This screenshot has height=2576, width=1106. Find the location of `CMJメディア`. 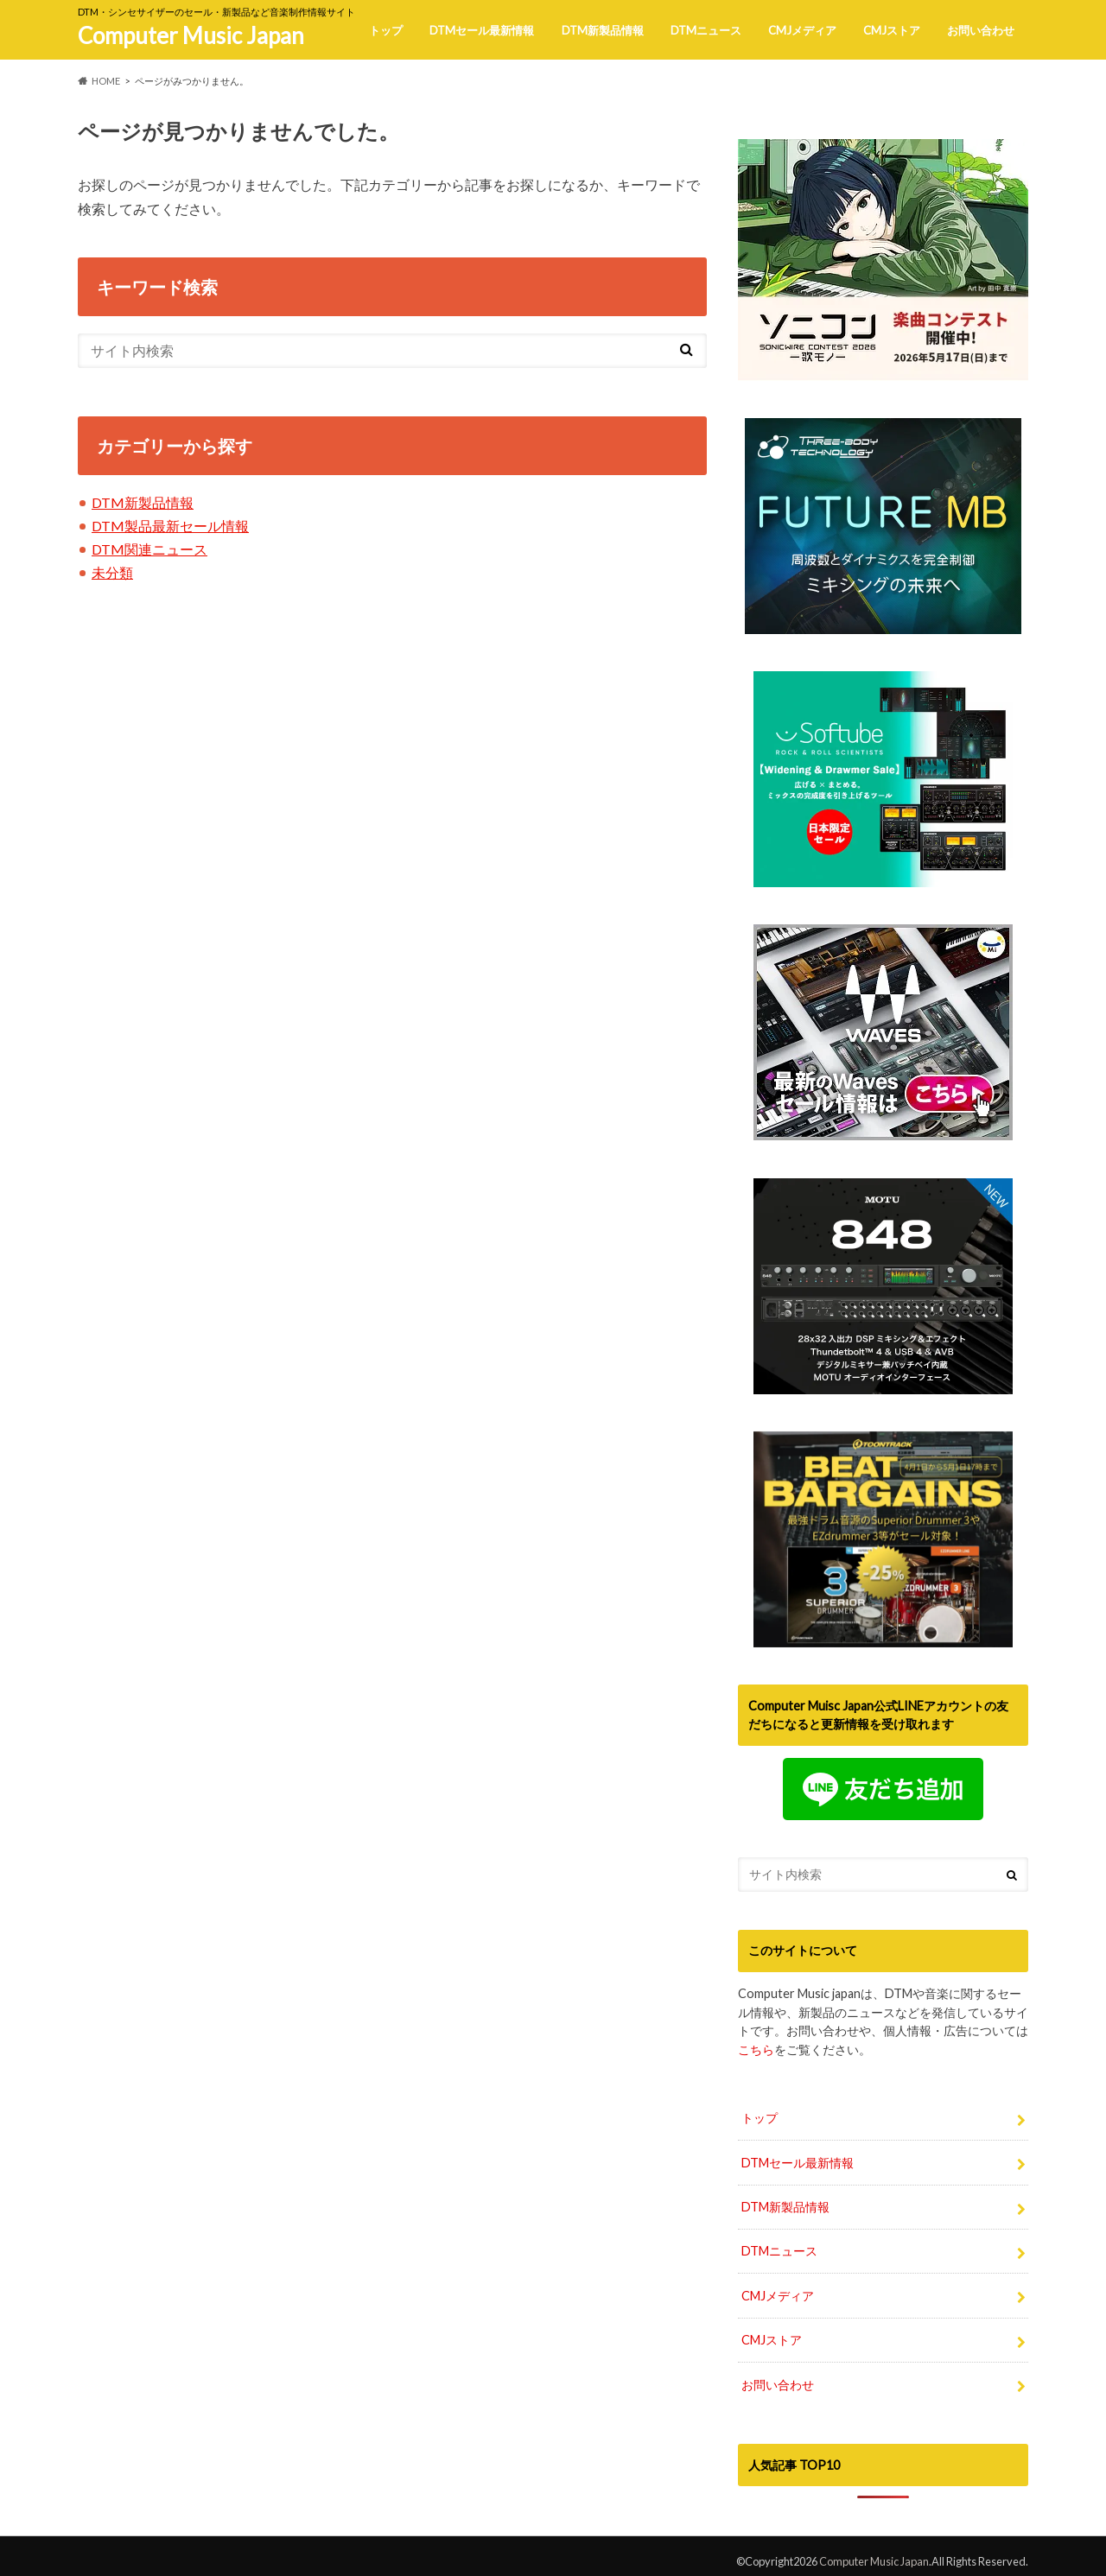

CMJメディア is located at coordinates (802, 30).